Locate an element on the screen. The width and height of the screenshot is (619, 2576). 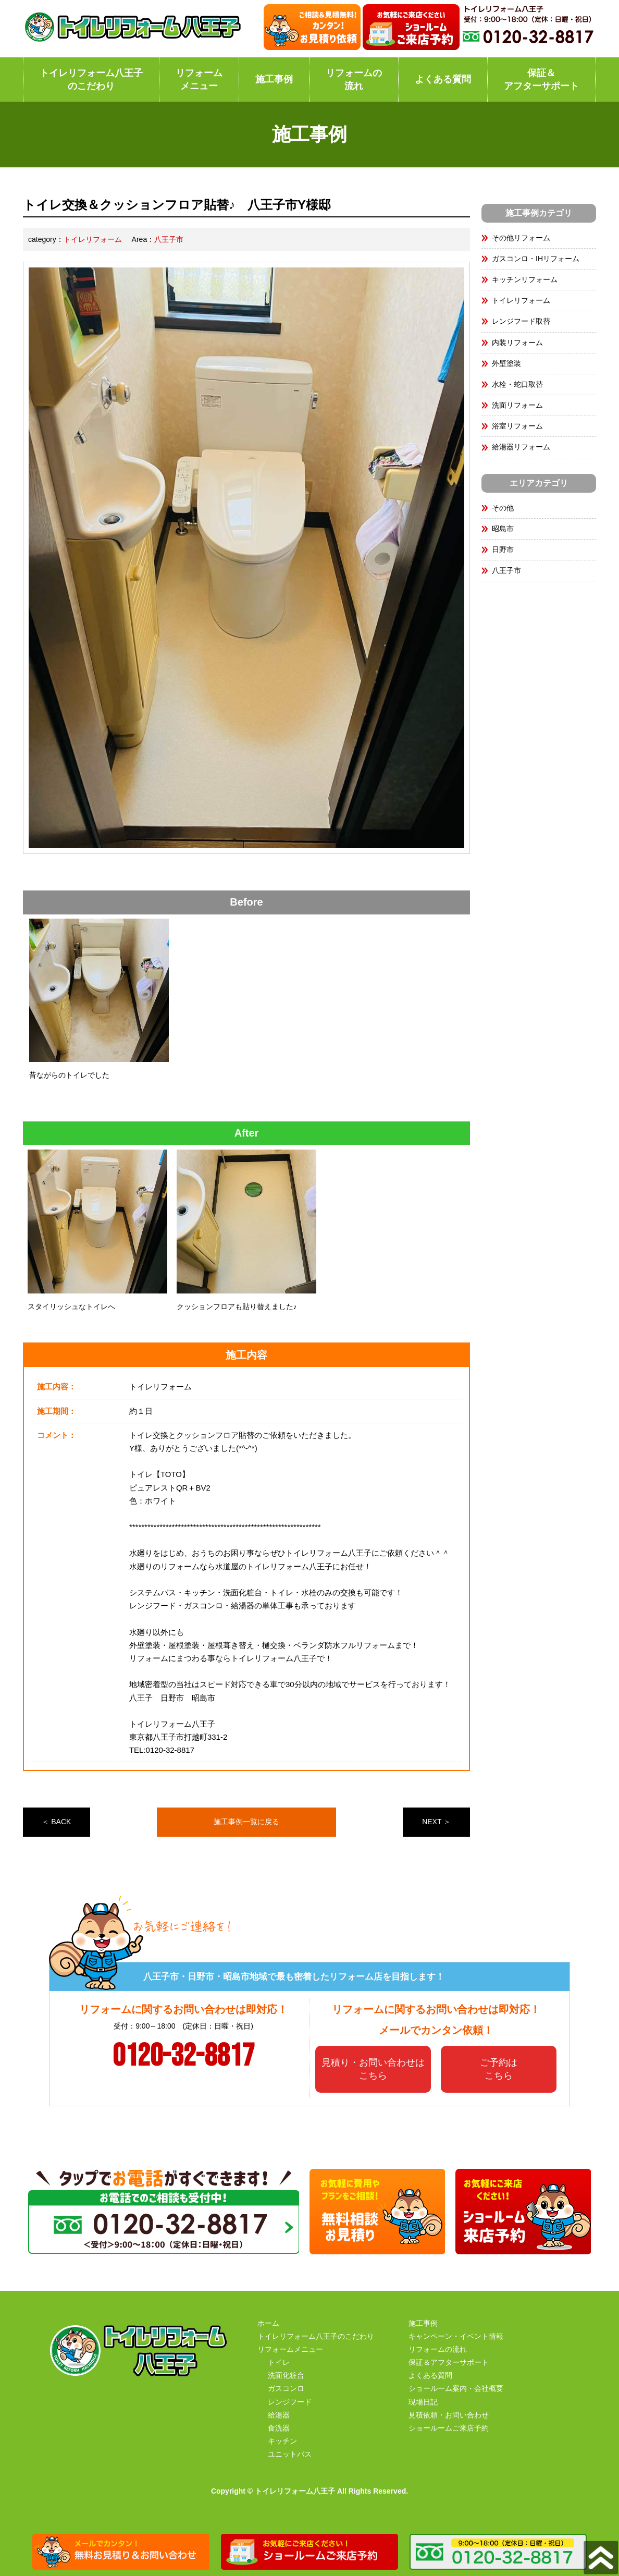
現場日記 is located at coordinates (423, 2402).